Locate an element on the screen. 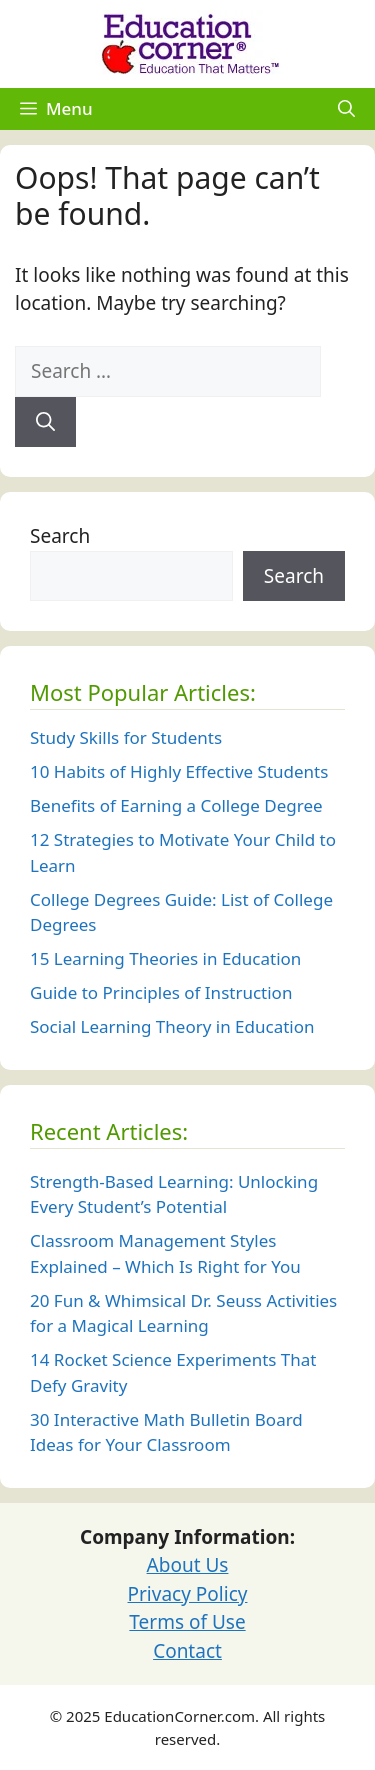 This screenshot has width=375, height=1770. Benefits of Earning a College Degree is located at coordinates (176, 805).